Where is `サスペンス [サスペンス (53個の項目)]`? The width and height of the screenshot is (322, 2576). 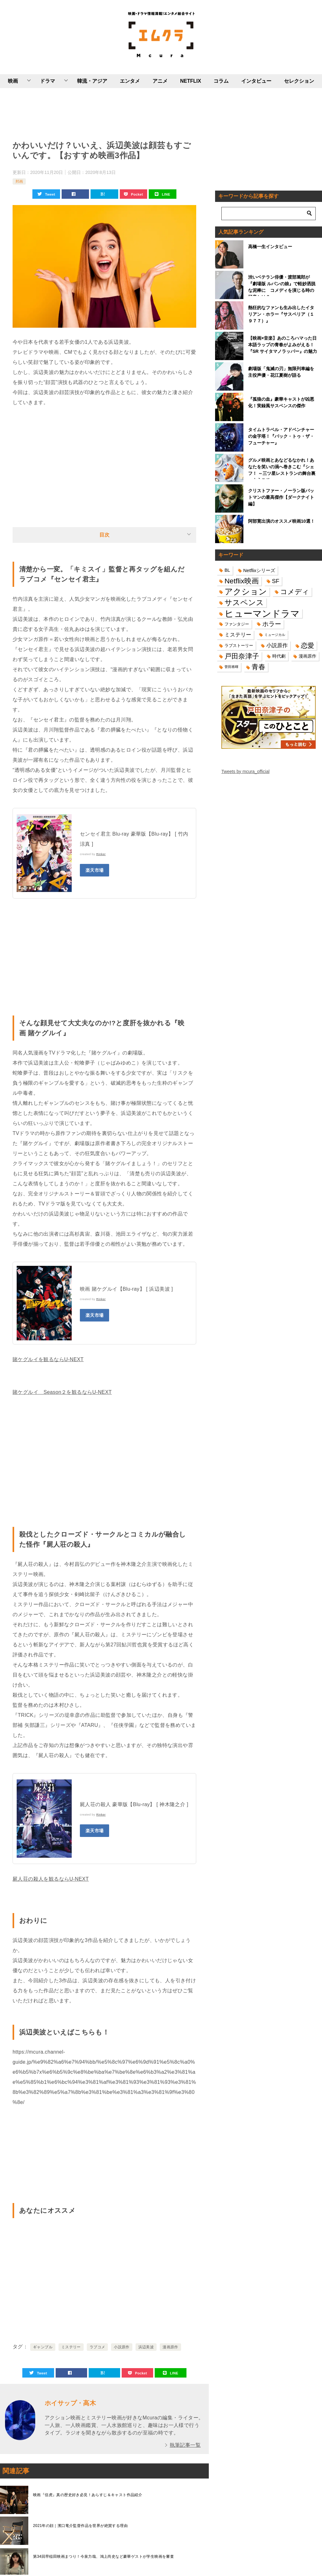
サスペンス [サスペンス (53個の項目)] is located at coordinates (244, 602).